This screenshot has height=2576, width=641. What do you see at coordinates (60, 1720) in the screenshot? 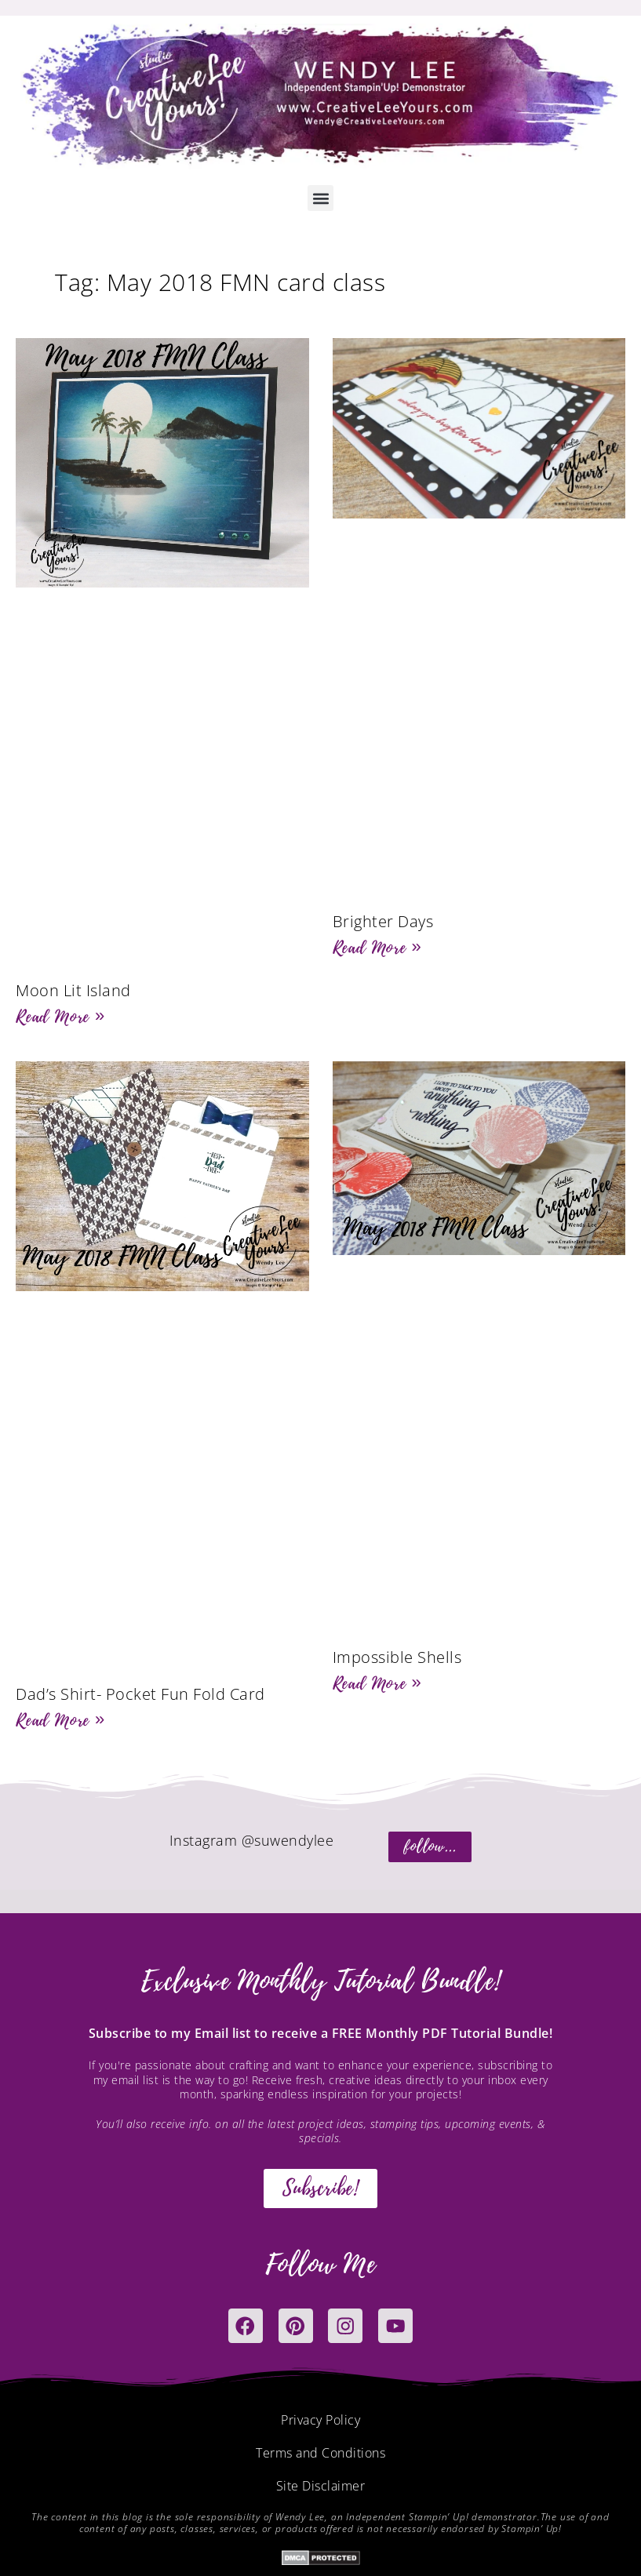
I see `Read More » [Read more about Dad’s Shirt- Pocket Fun Fold Card]` at bounding box center [60, 1720].